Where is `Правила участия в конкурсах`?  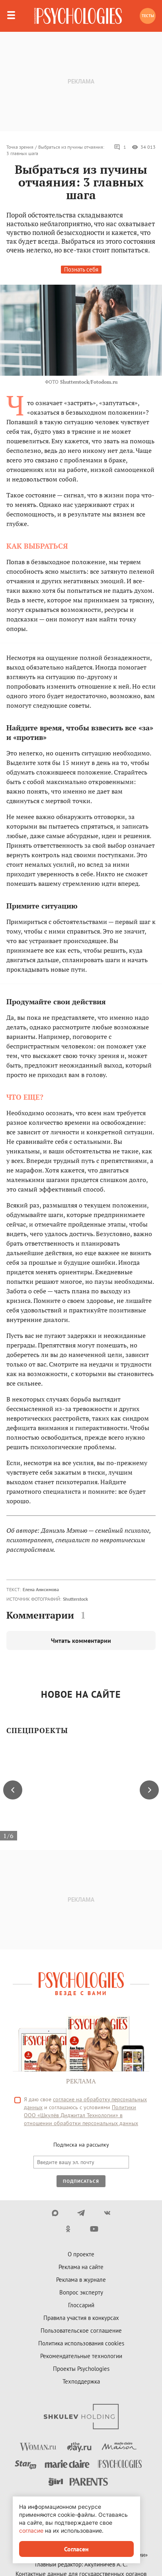
Правила участия в конкурсах is located at coordinates (81, 2318).